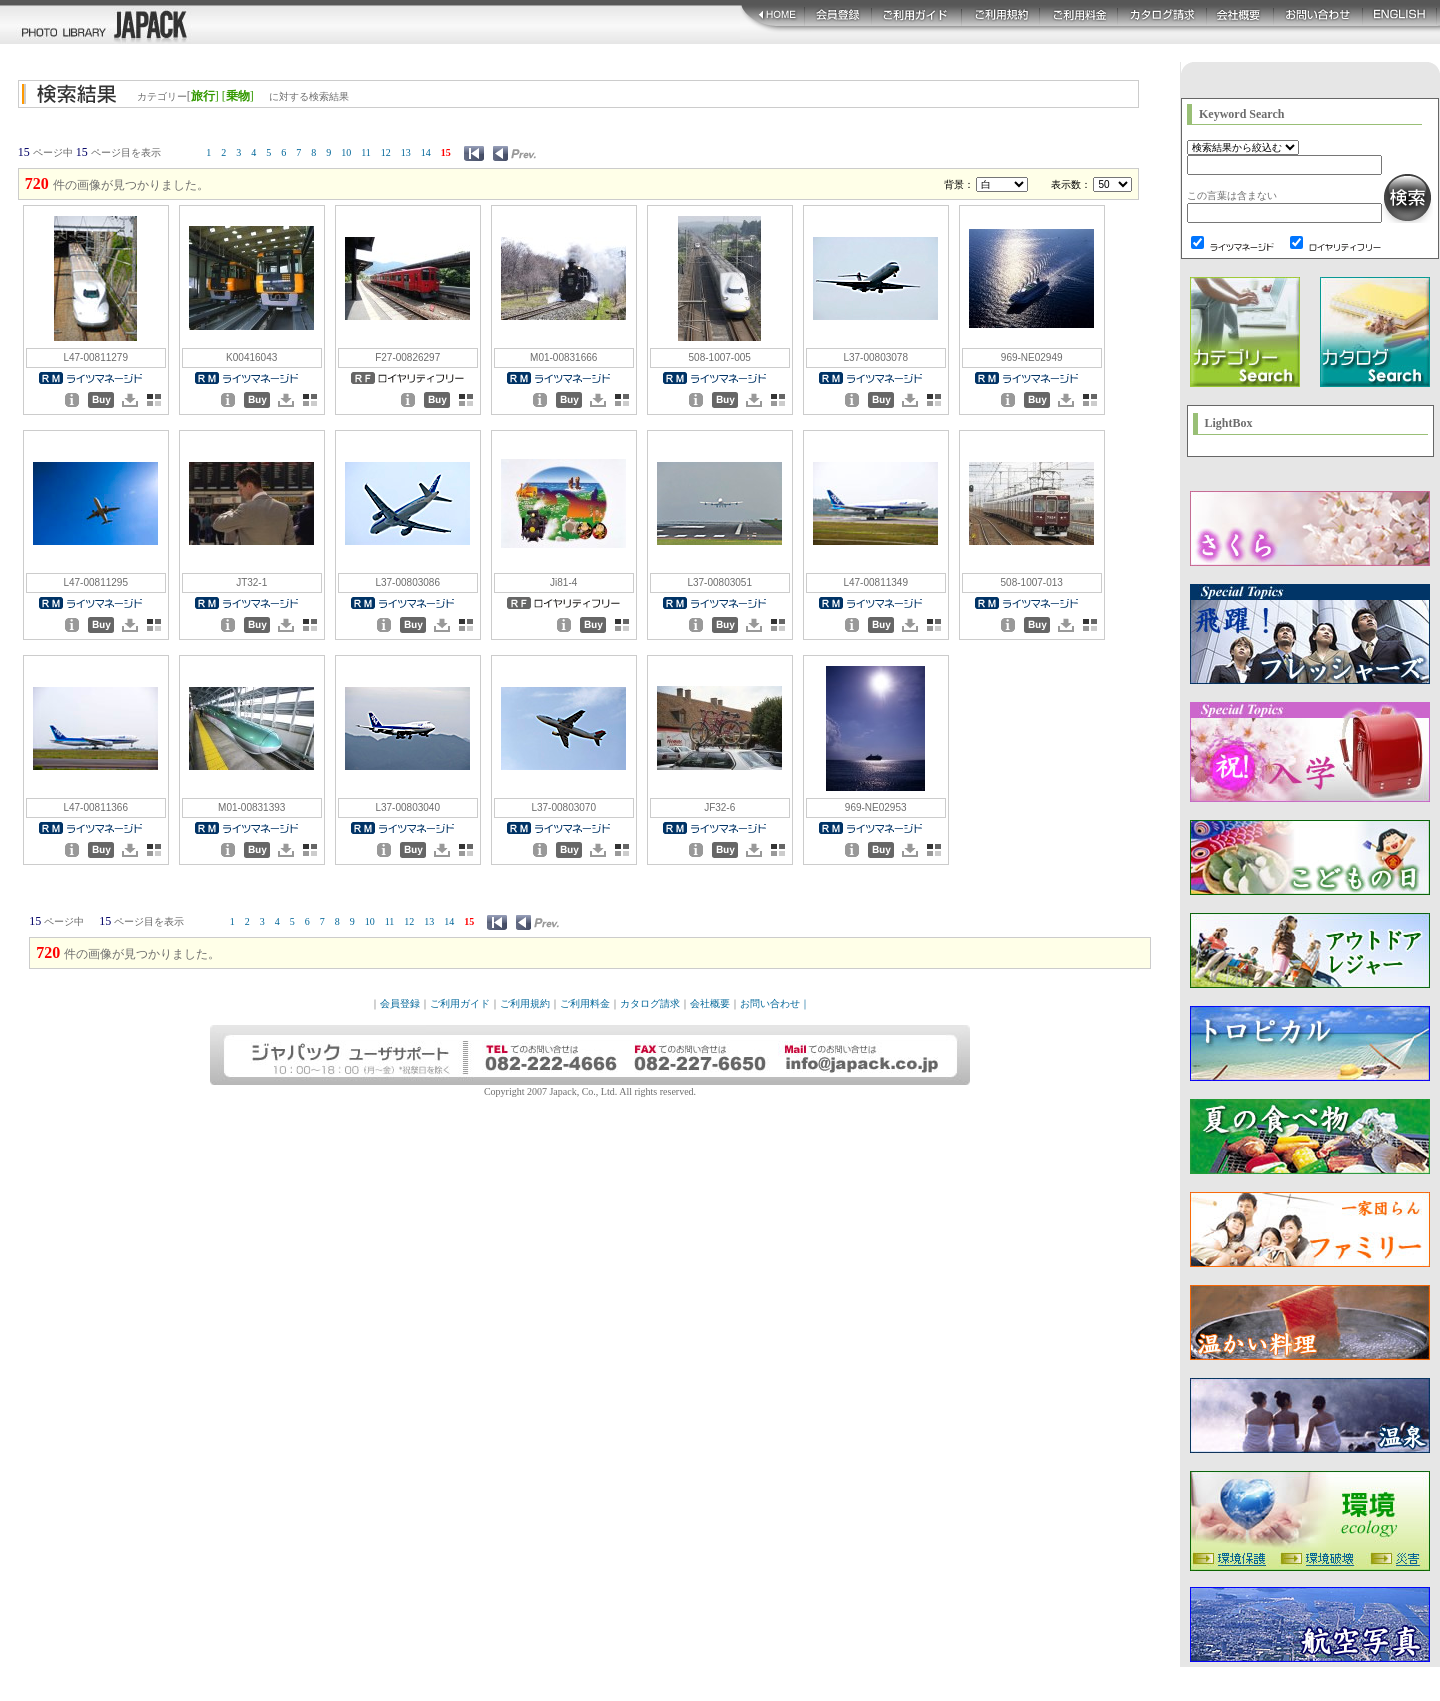  I want to click on 14, so click(426, 152).